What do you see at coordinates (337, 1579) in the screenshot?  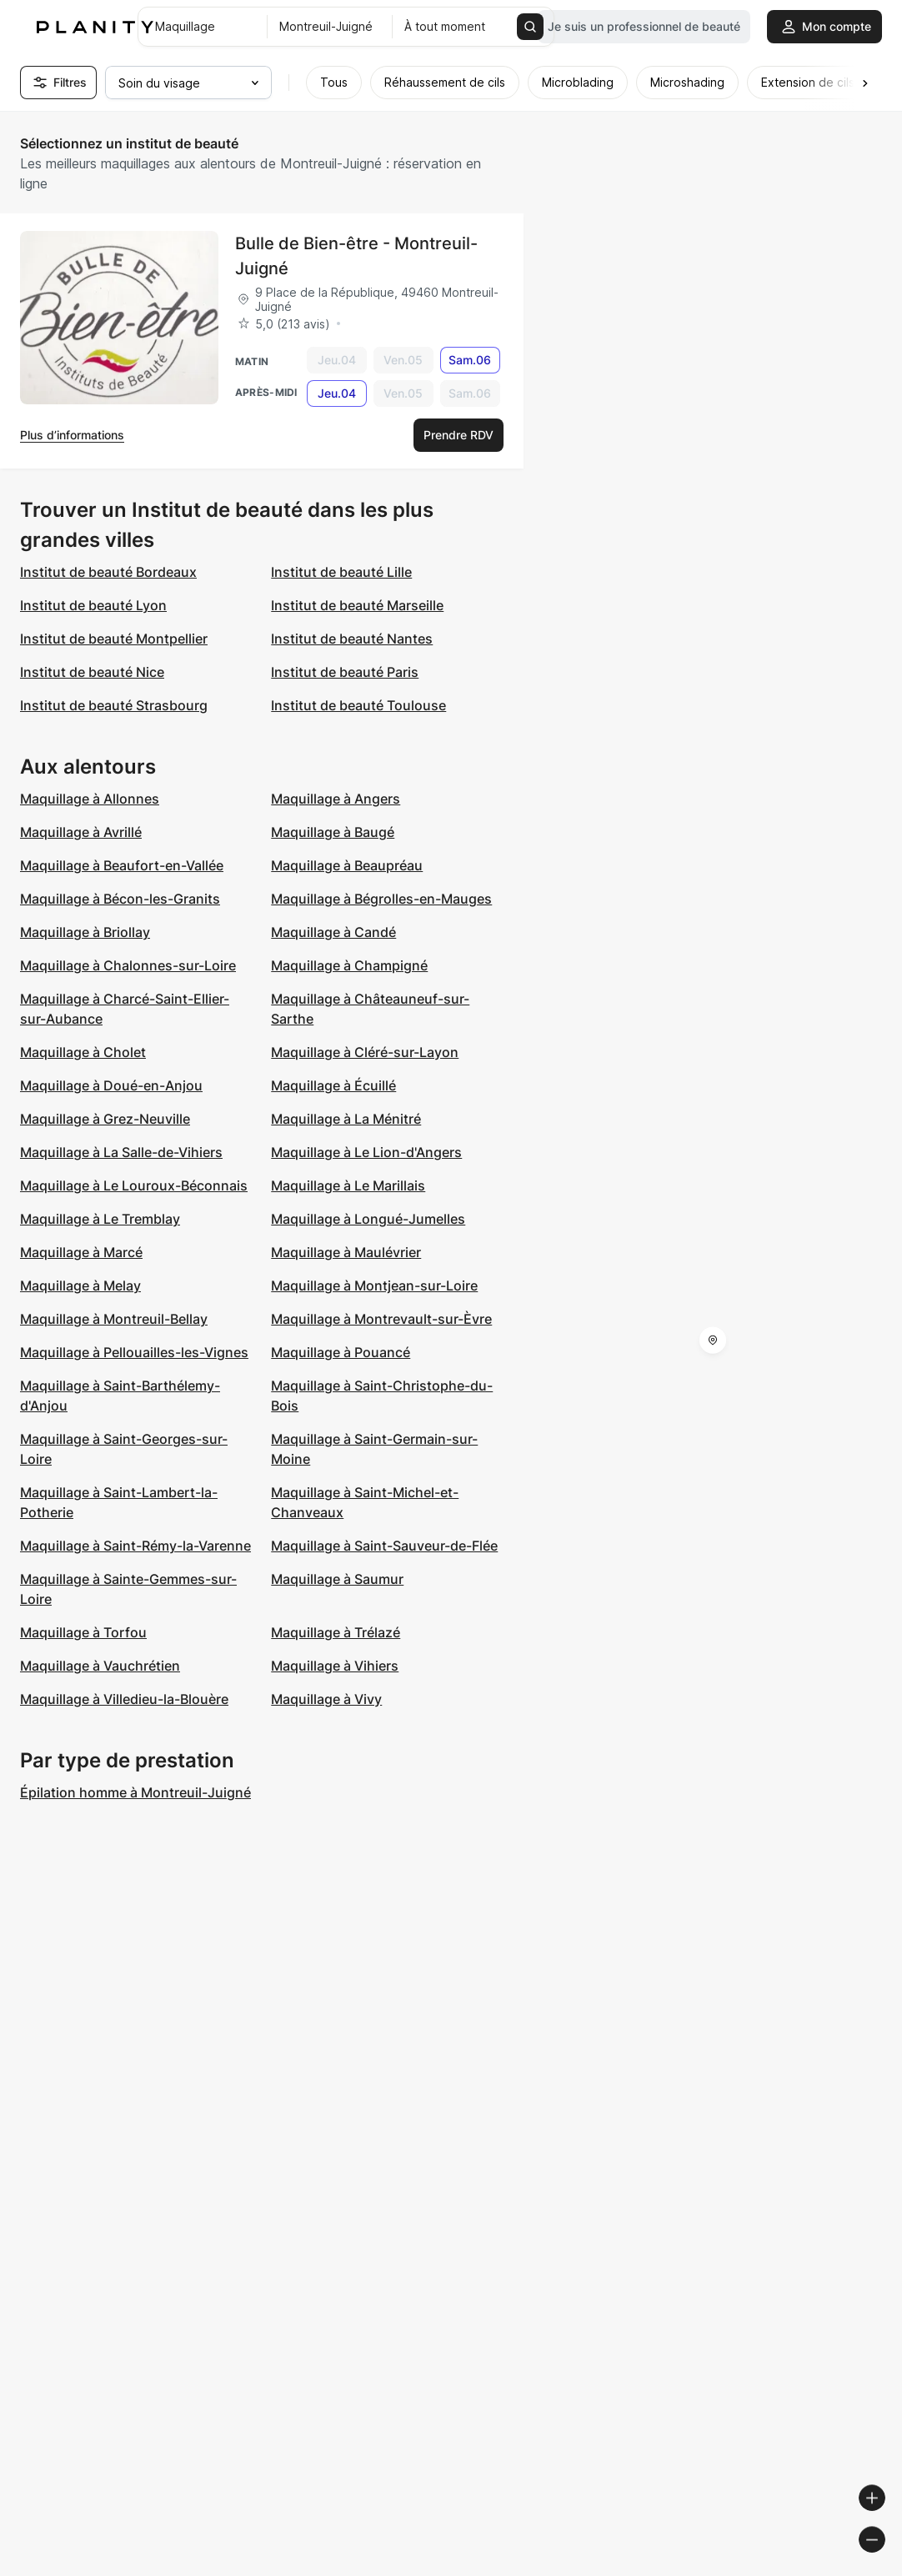 I see `Maquillage à Saumur` at bounding box center [337, 1579].